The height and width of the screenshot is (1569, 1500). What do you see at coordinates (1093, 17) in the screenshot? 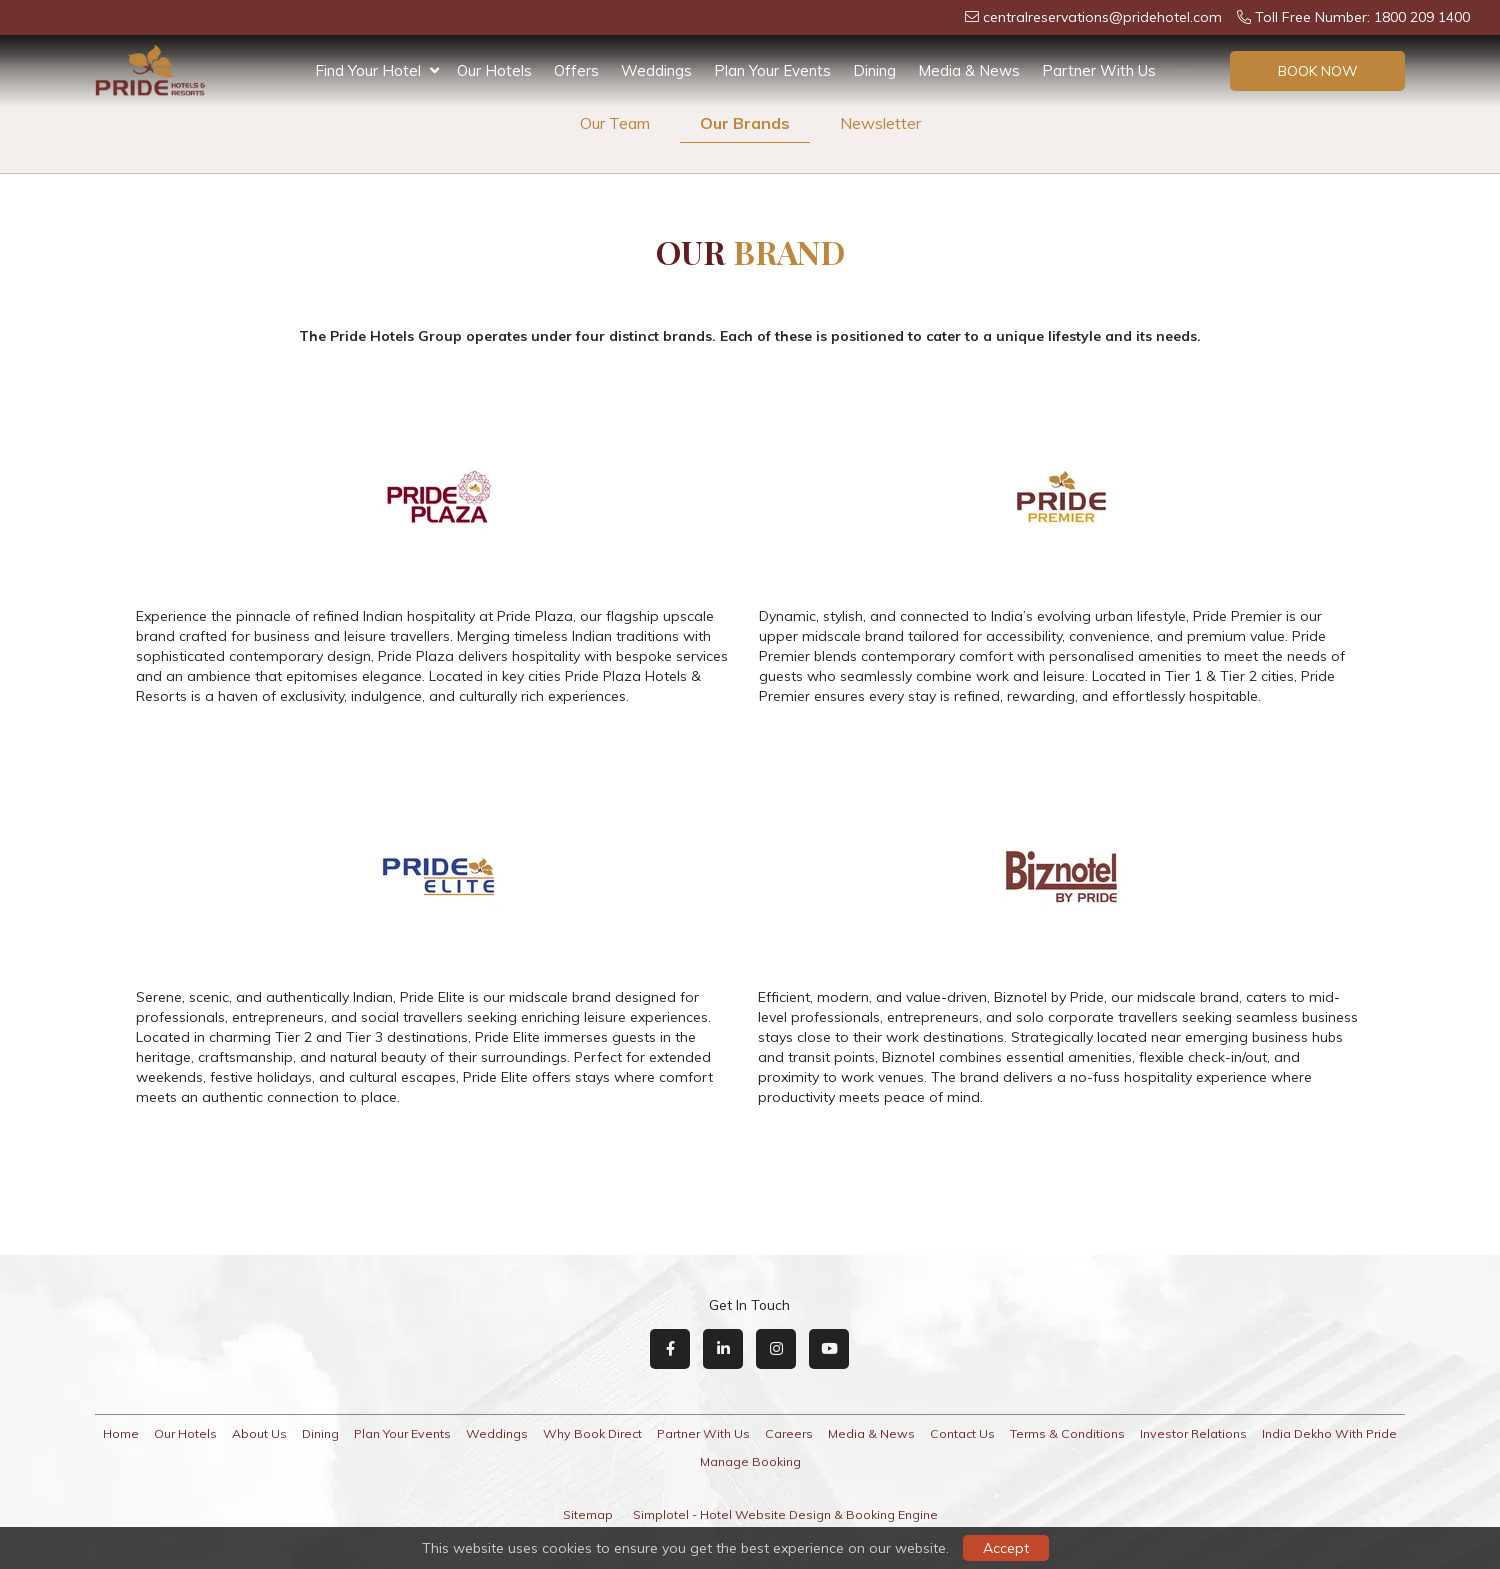
I see `centralreservations@pridehotel.com` at bounding box center [1093, 17].